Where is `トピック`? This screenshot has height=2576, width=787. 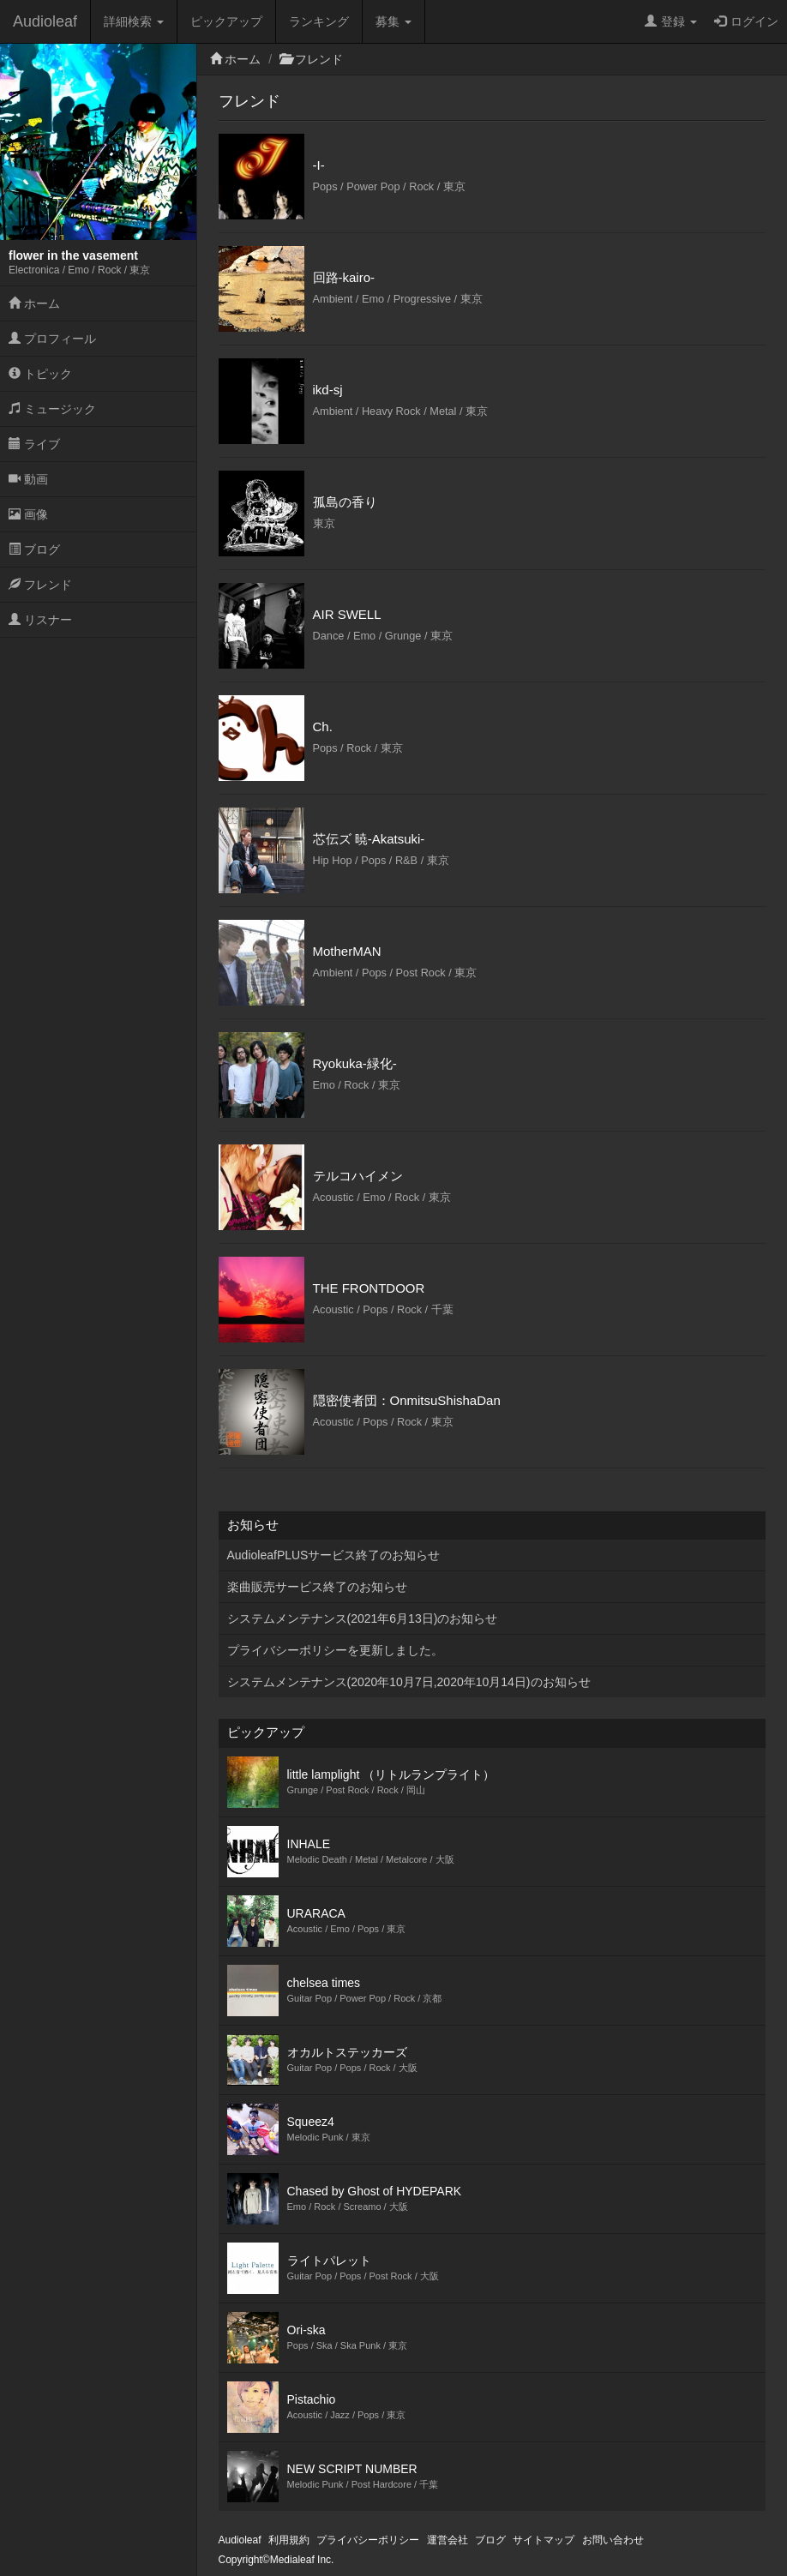 トピック is located at coordinates (40, 374).